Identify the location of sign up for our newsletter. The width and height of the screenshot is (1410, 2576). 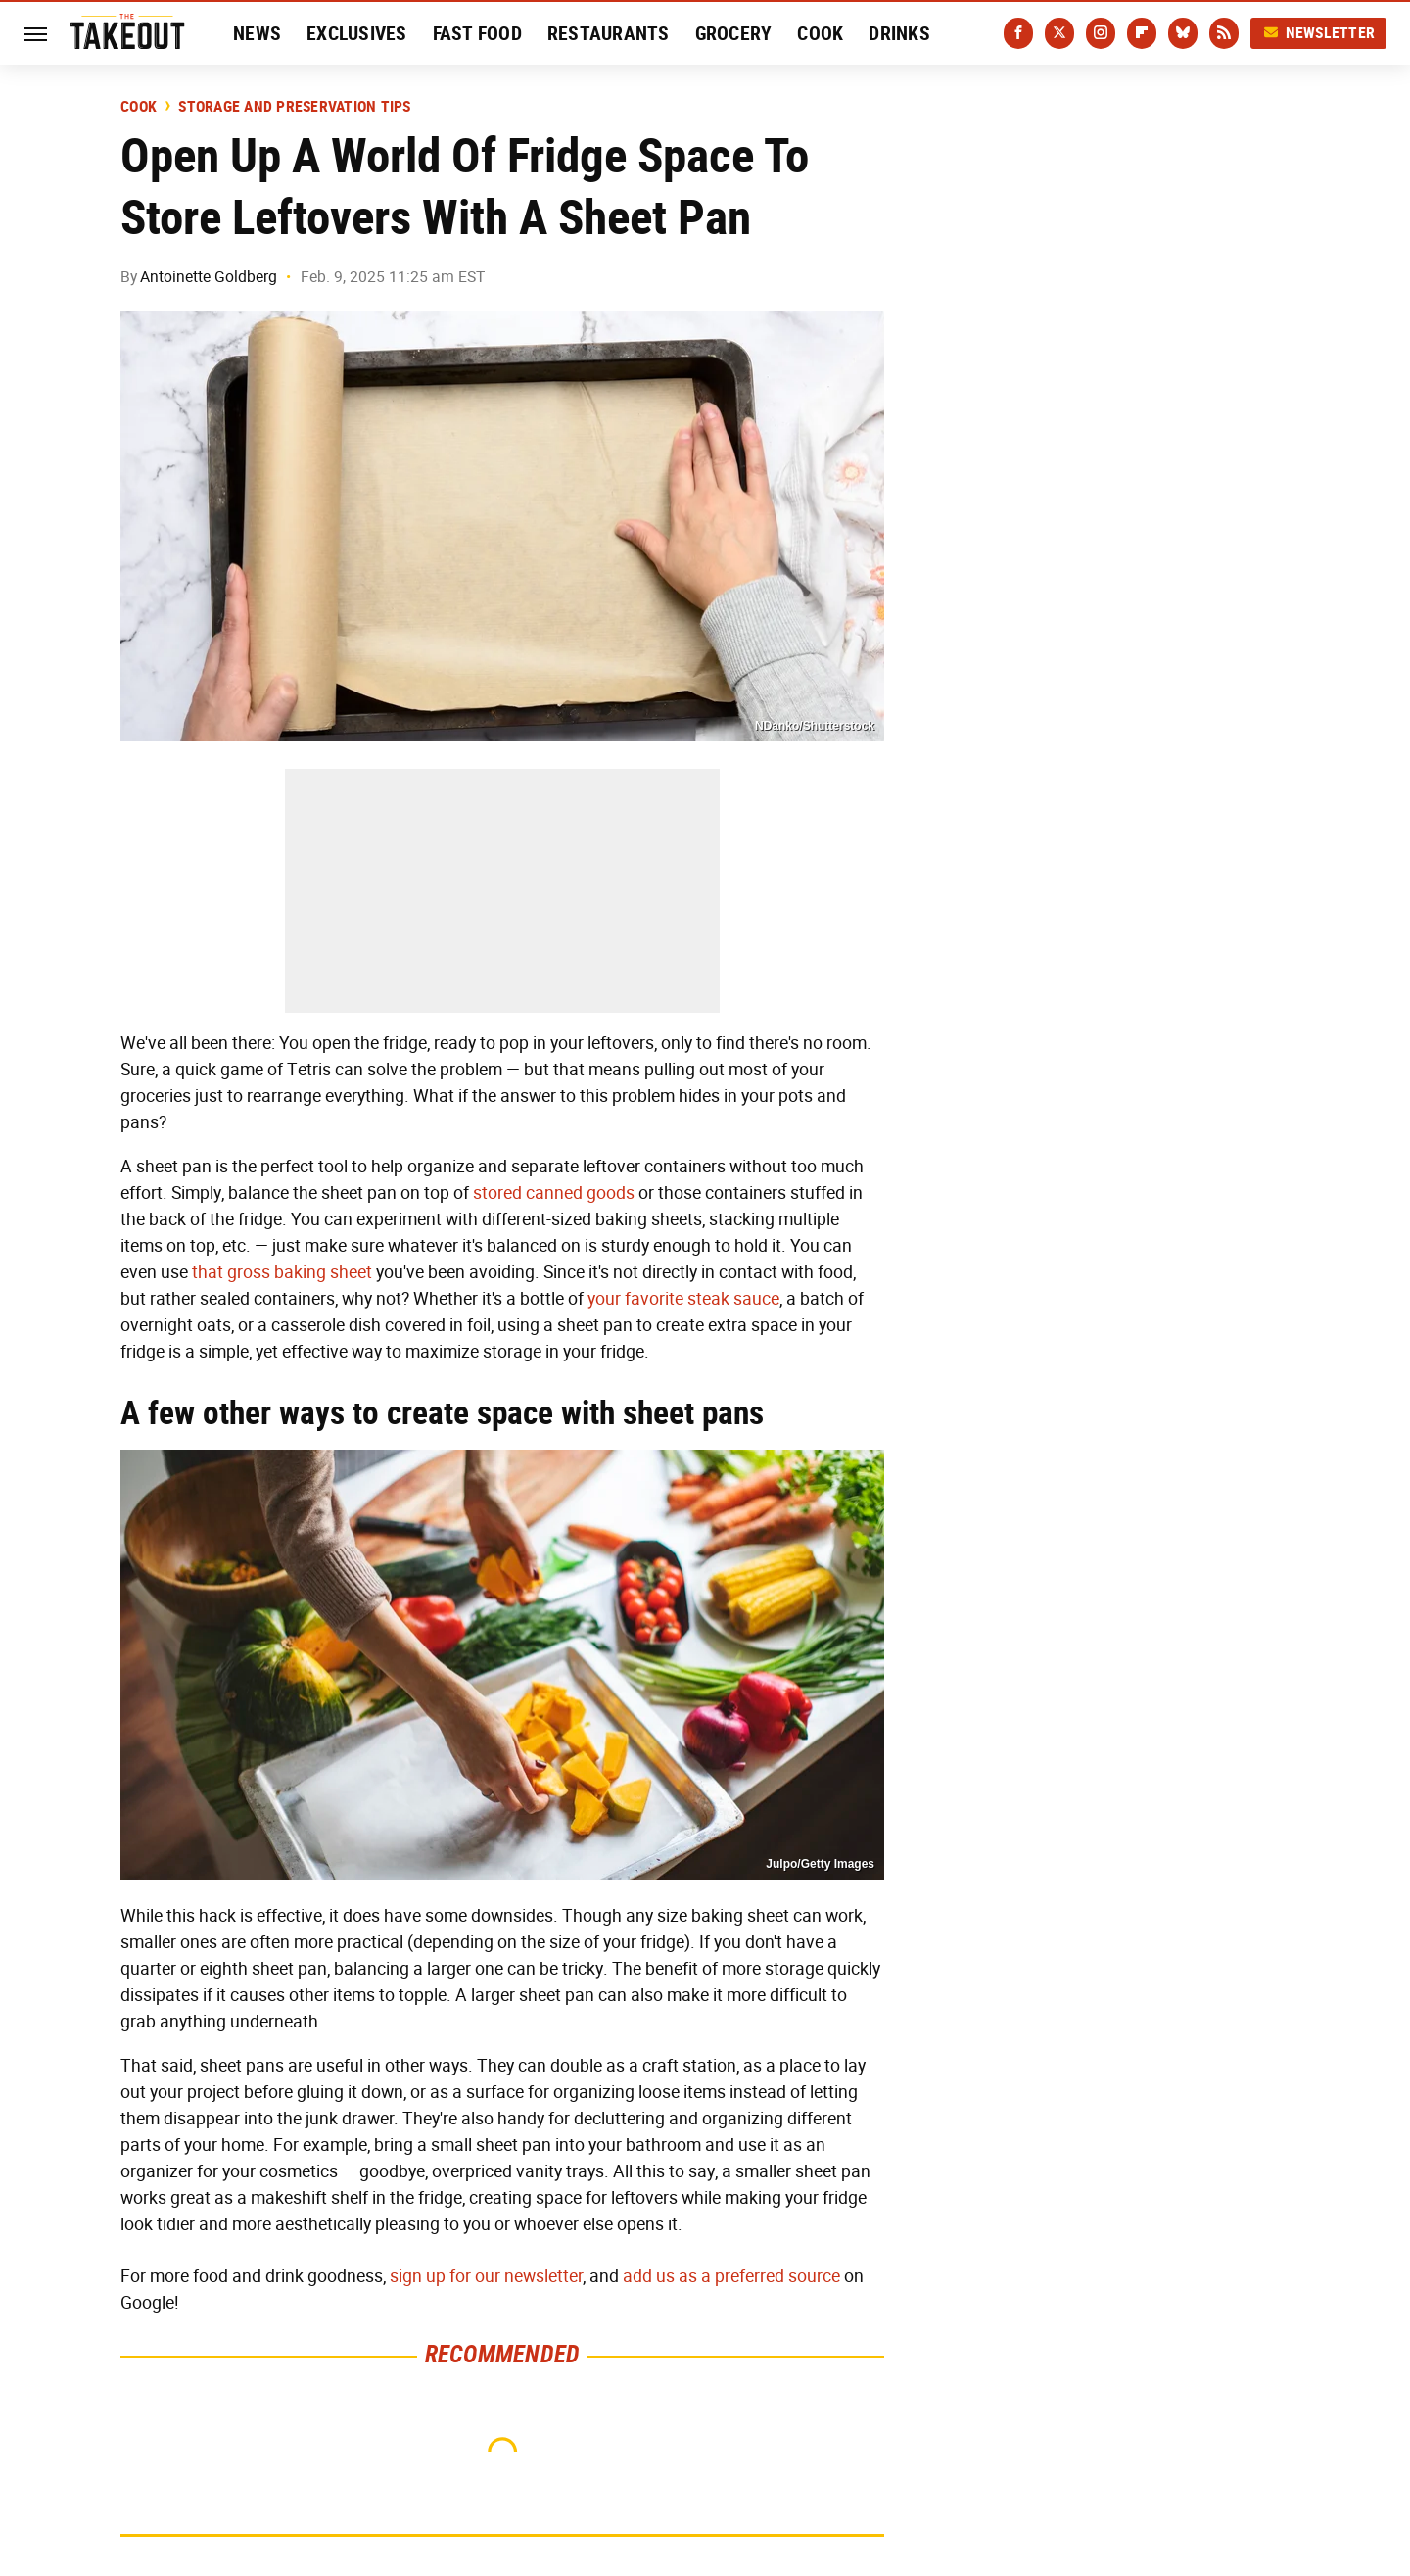
(486, 2276).